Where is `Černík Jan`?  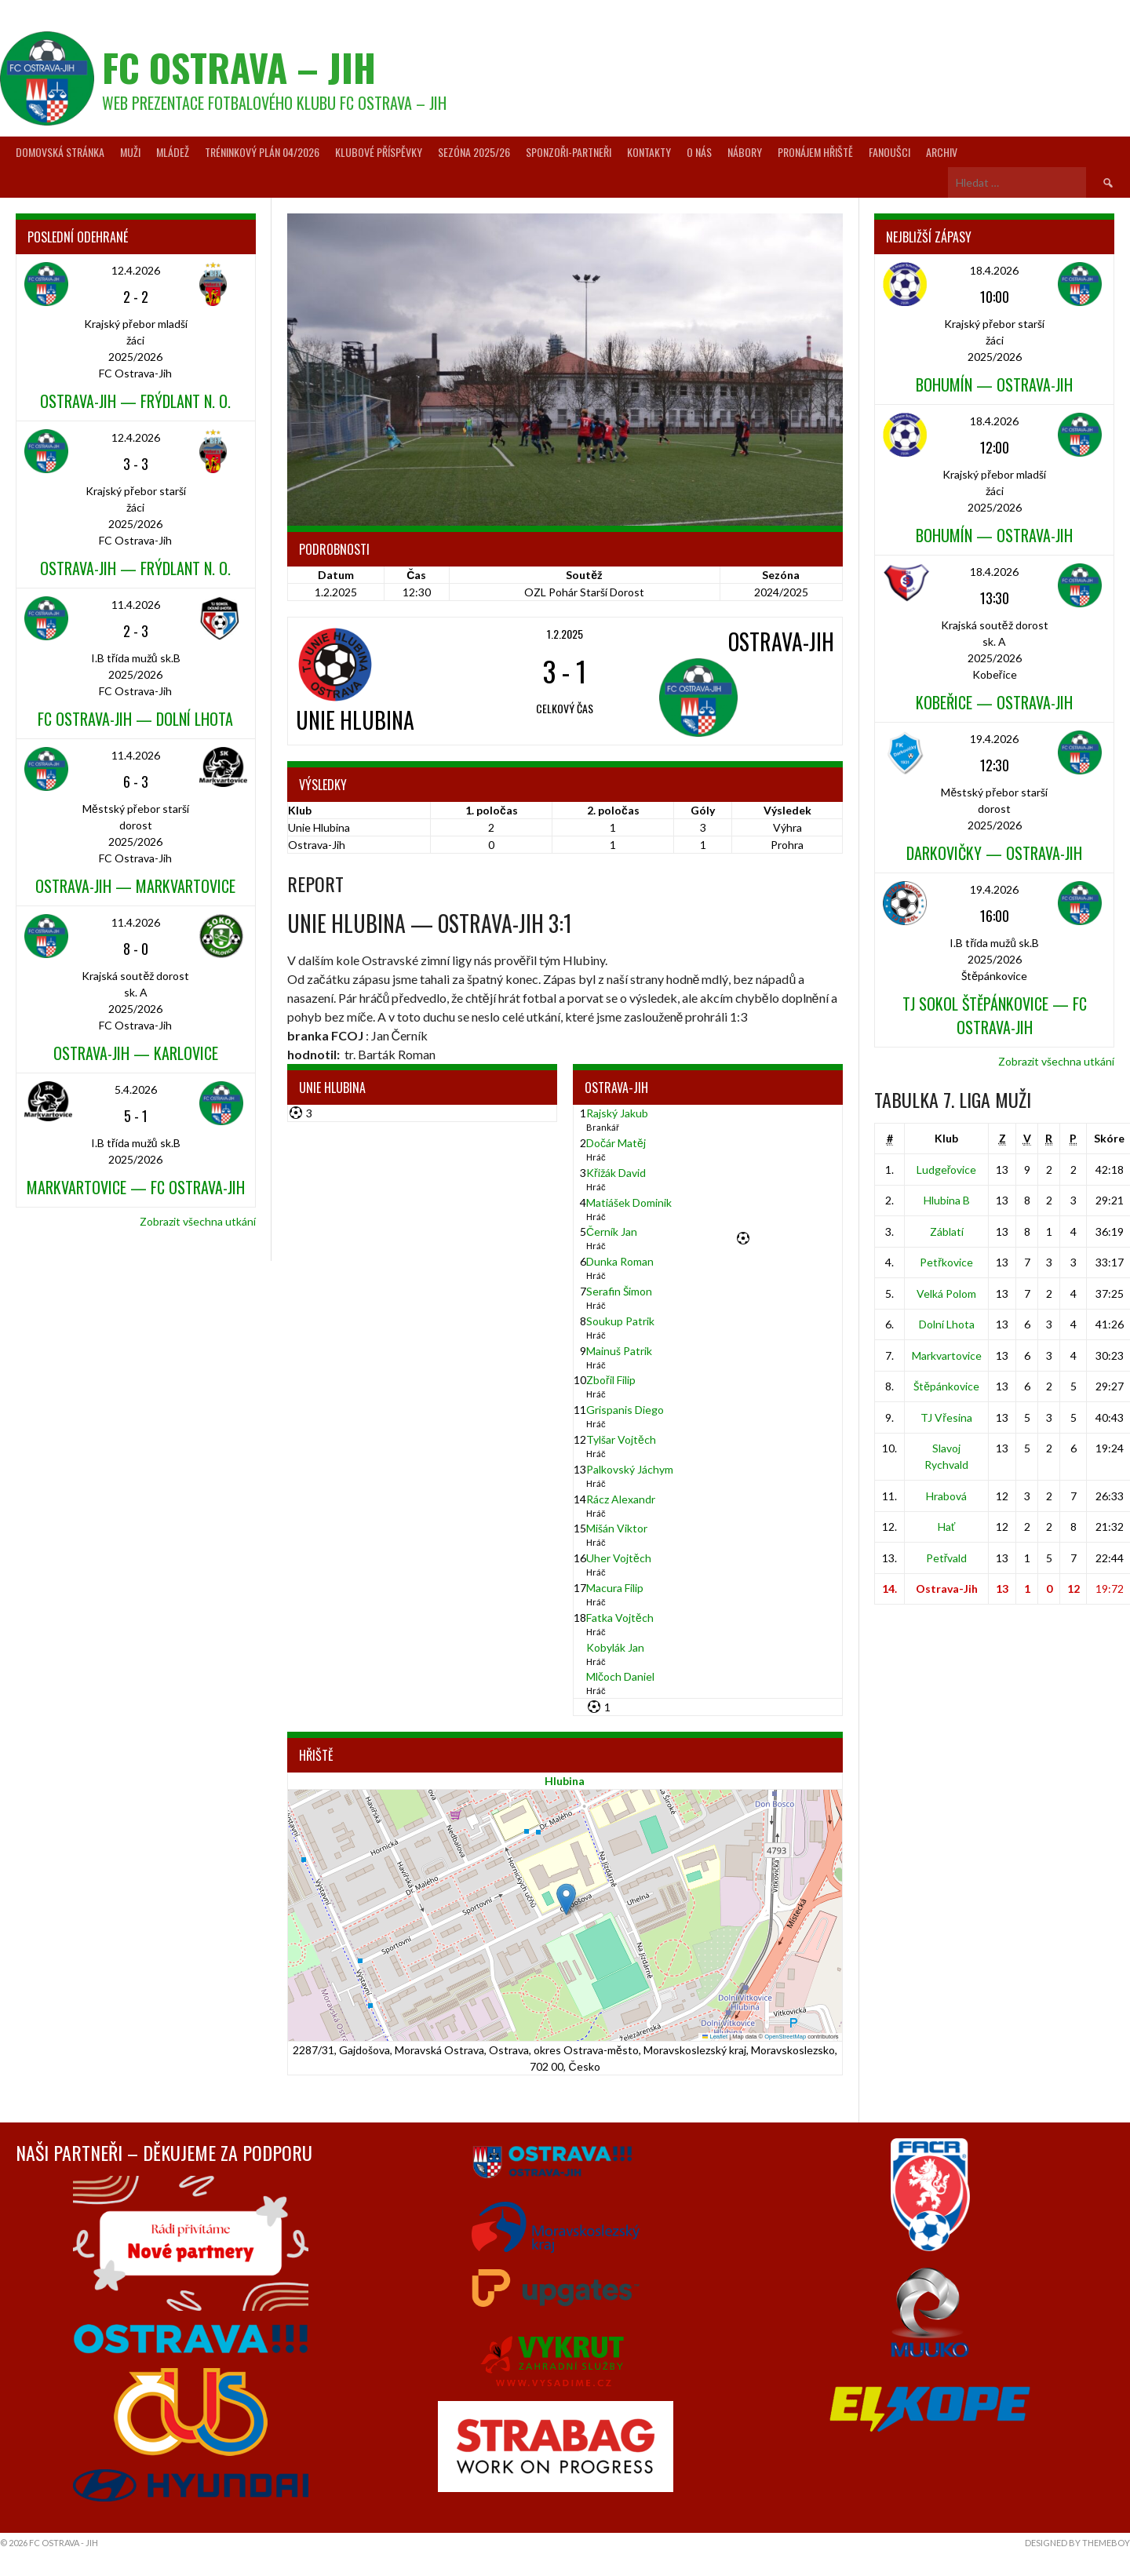
Černík Jan is located at coordinates (611, 1231).